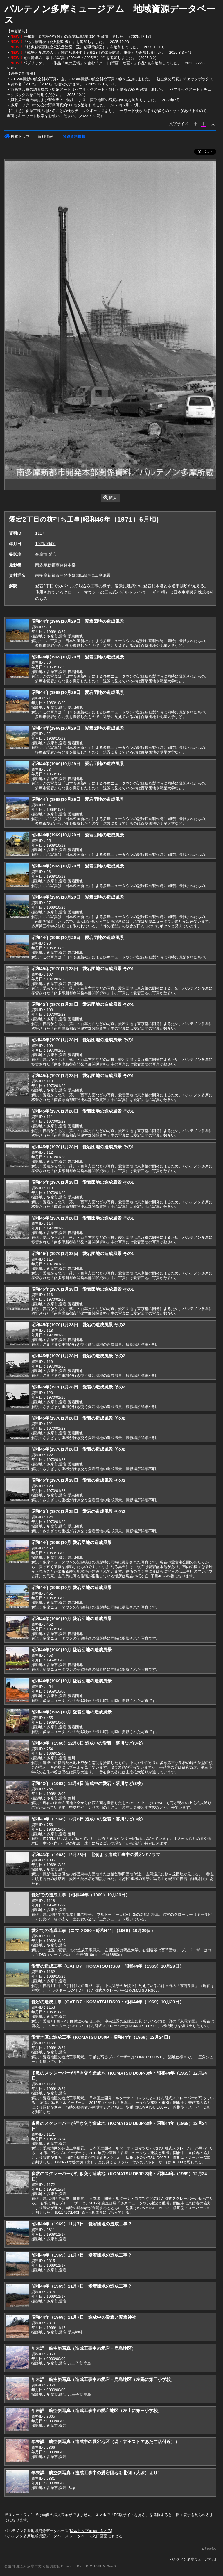 Image resolution: width=223 pixels, height=2576 pixels. What do you see at coordinates (83, 2317) in the screenshot?
I see `昭和44年（1969）11月7日 造成中の愛宕と愛宕神社` at bounding box center [83, 2317].